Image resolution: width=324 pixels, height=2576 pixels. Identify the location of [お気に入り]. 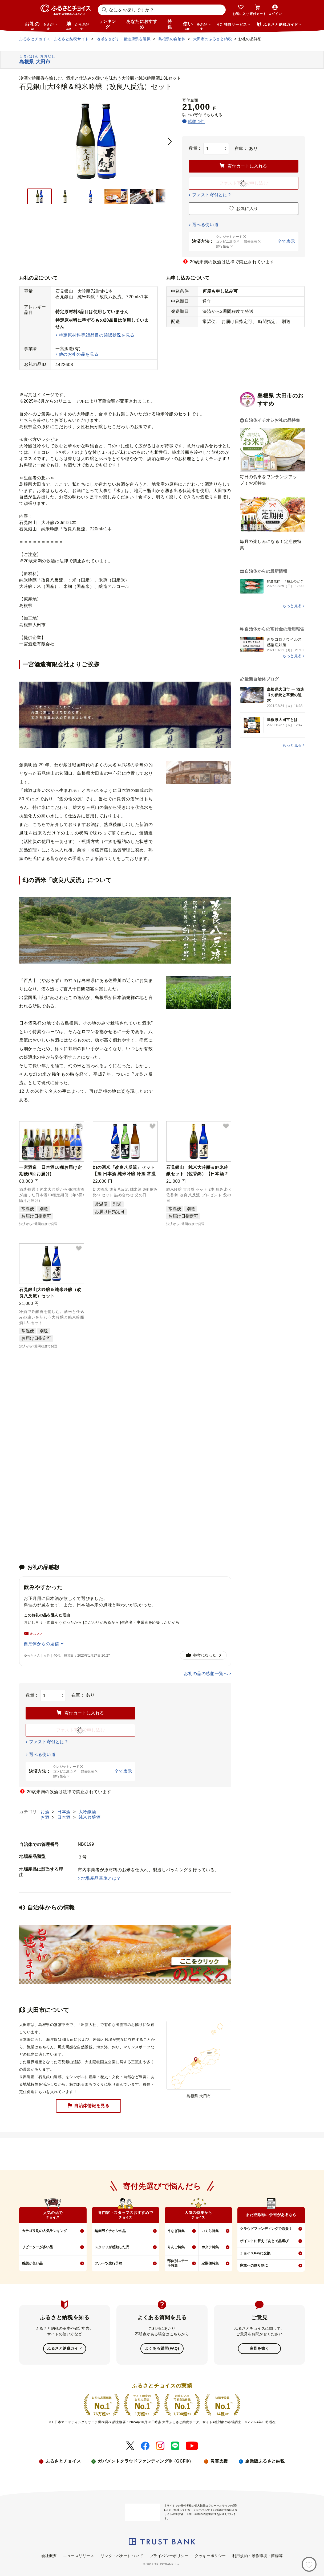
(309, 2564).